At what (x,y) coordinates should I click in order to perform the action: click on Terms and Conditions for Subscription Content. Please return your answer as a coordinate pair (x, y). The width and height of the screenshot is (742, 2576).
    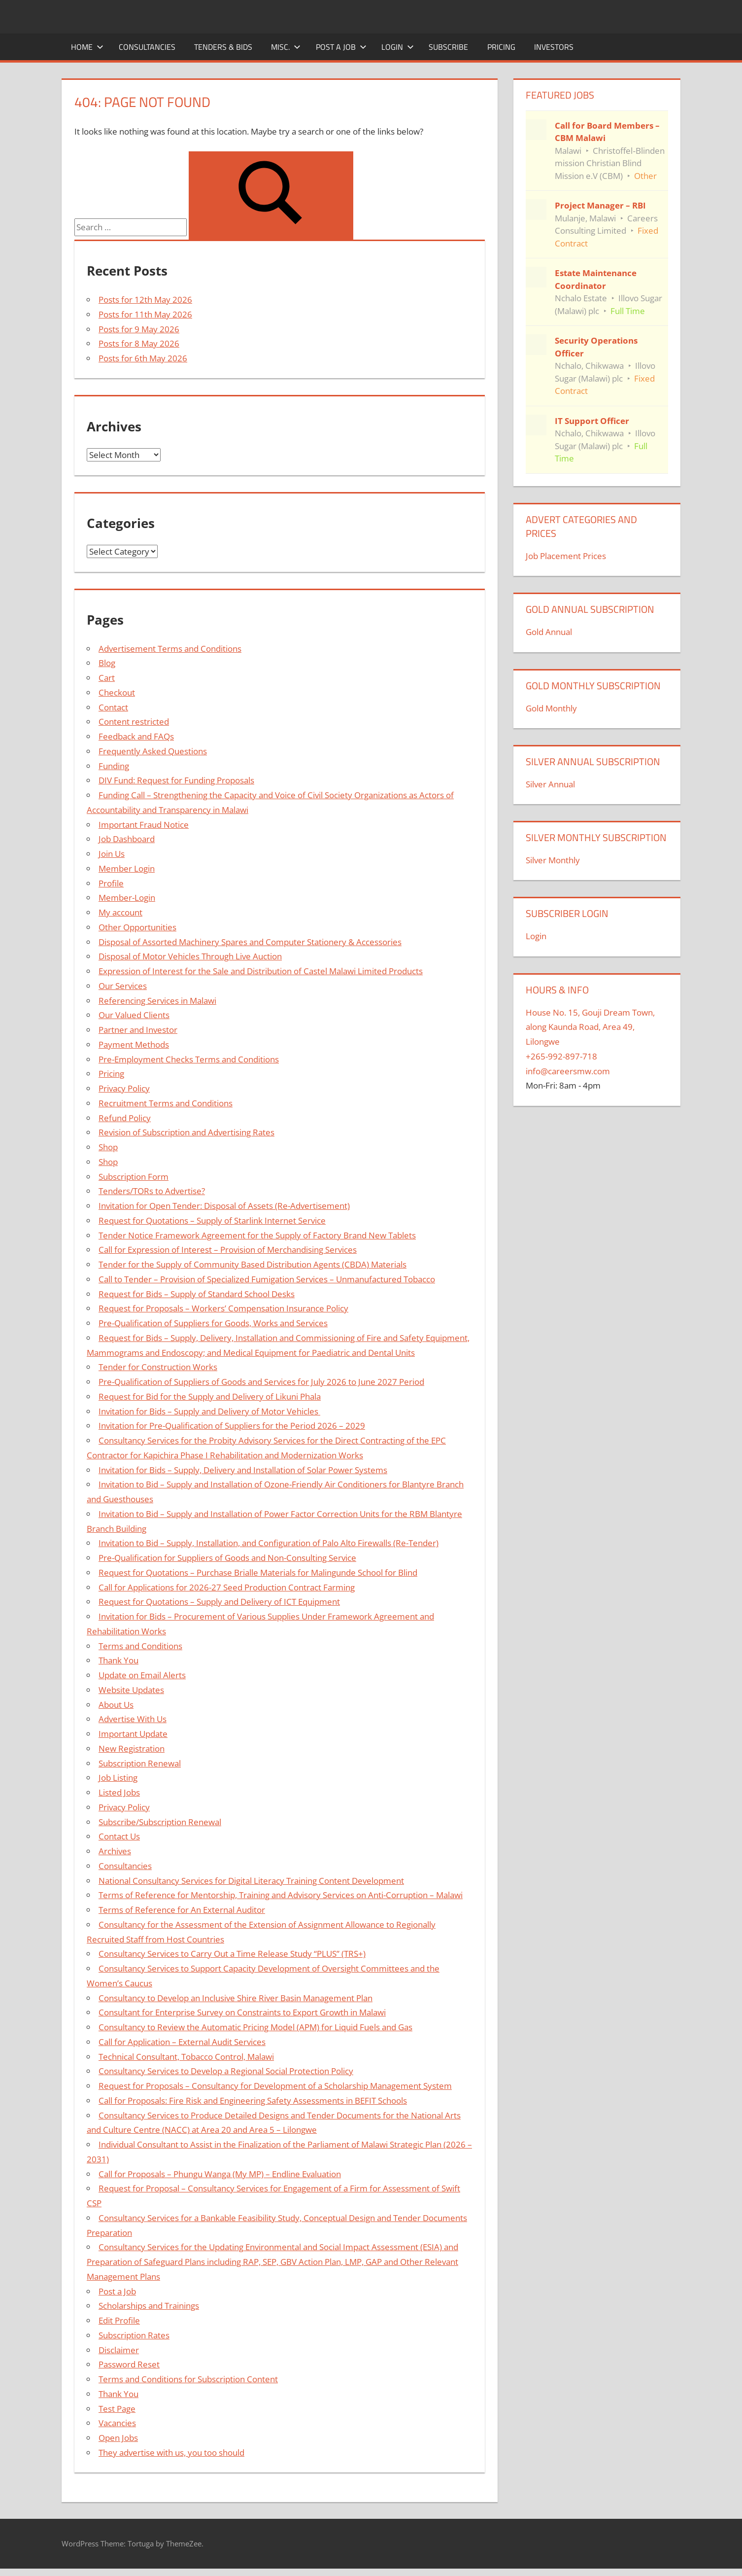
    Looking at the image, I should click on (188, 2379).